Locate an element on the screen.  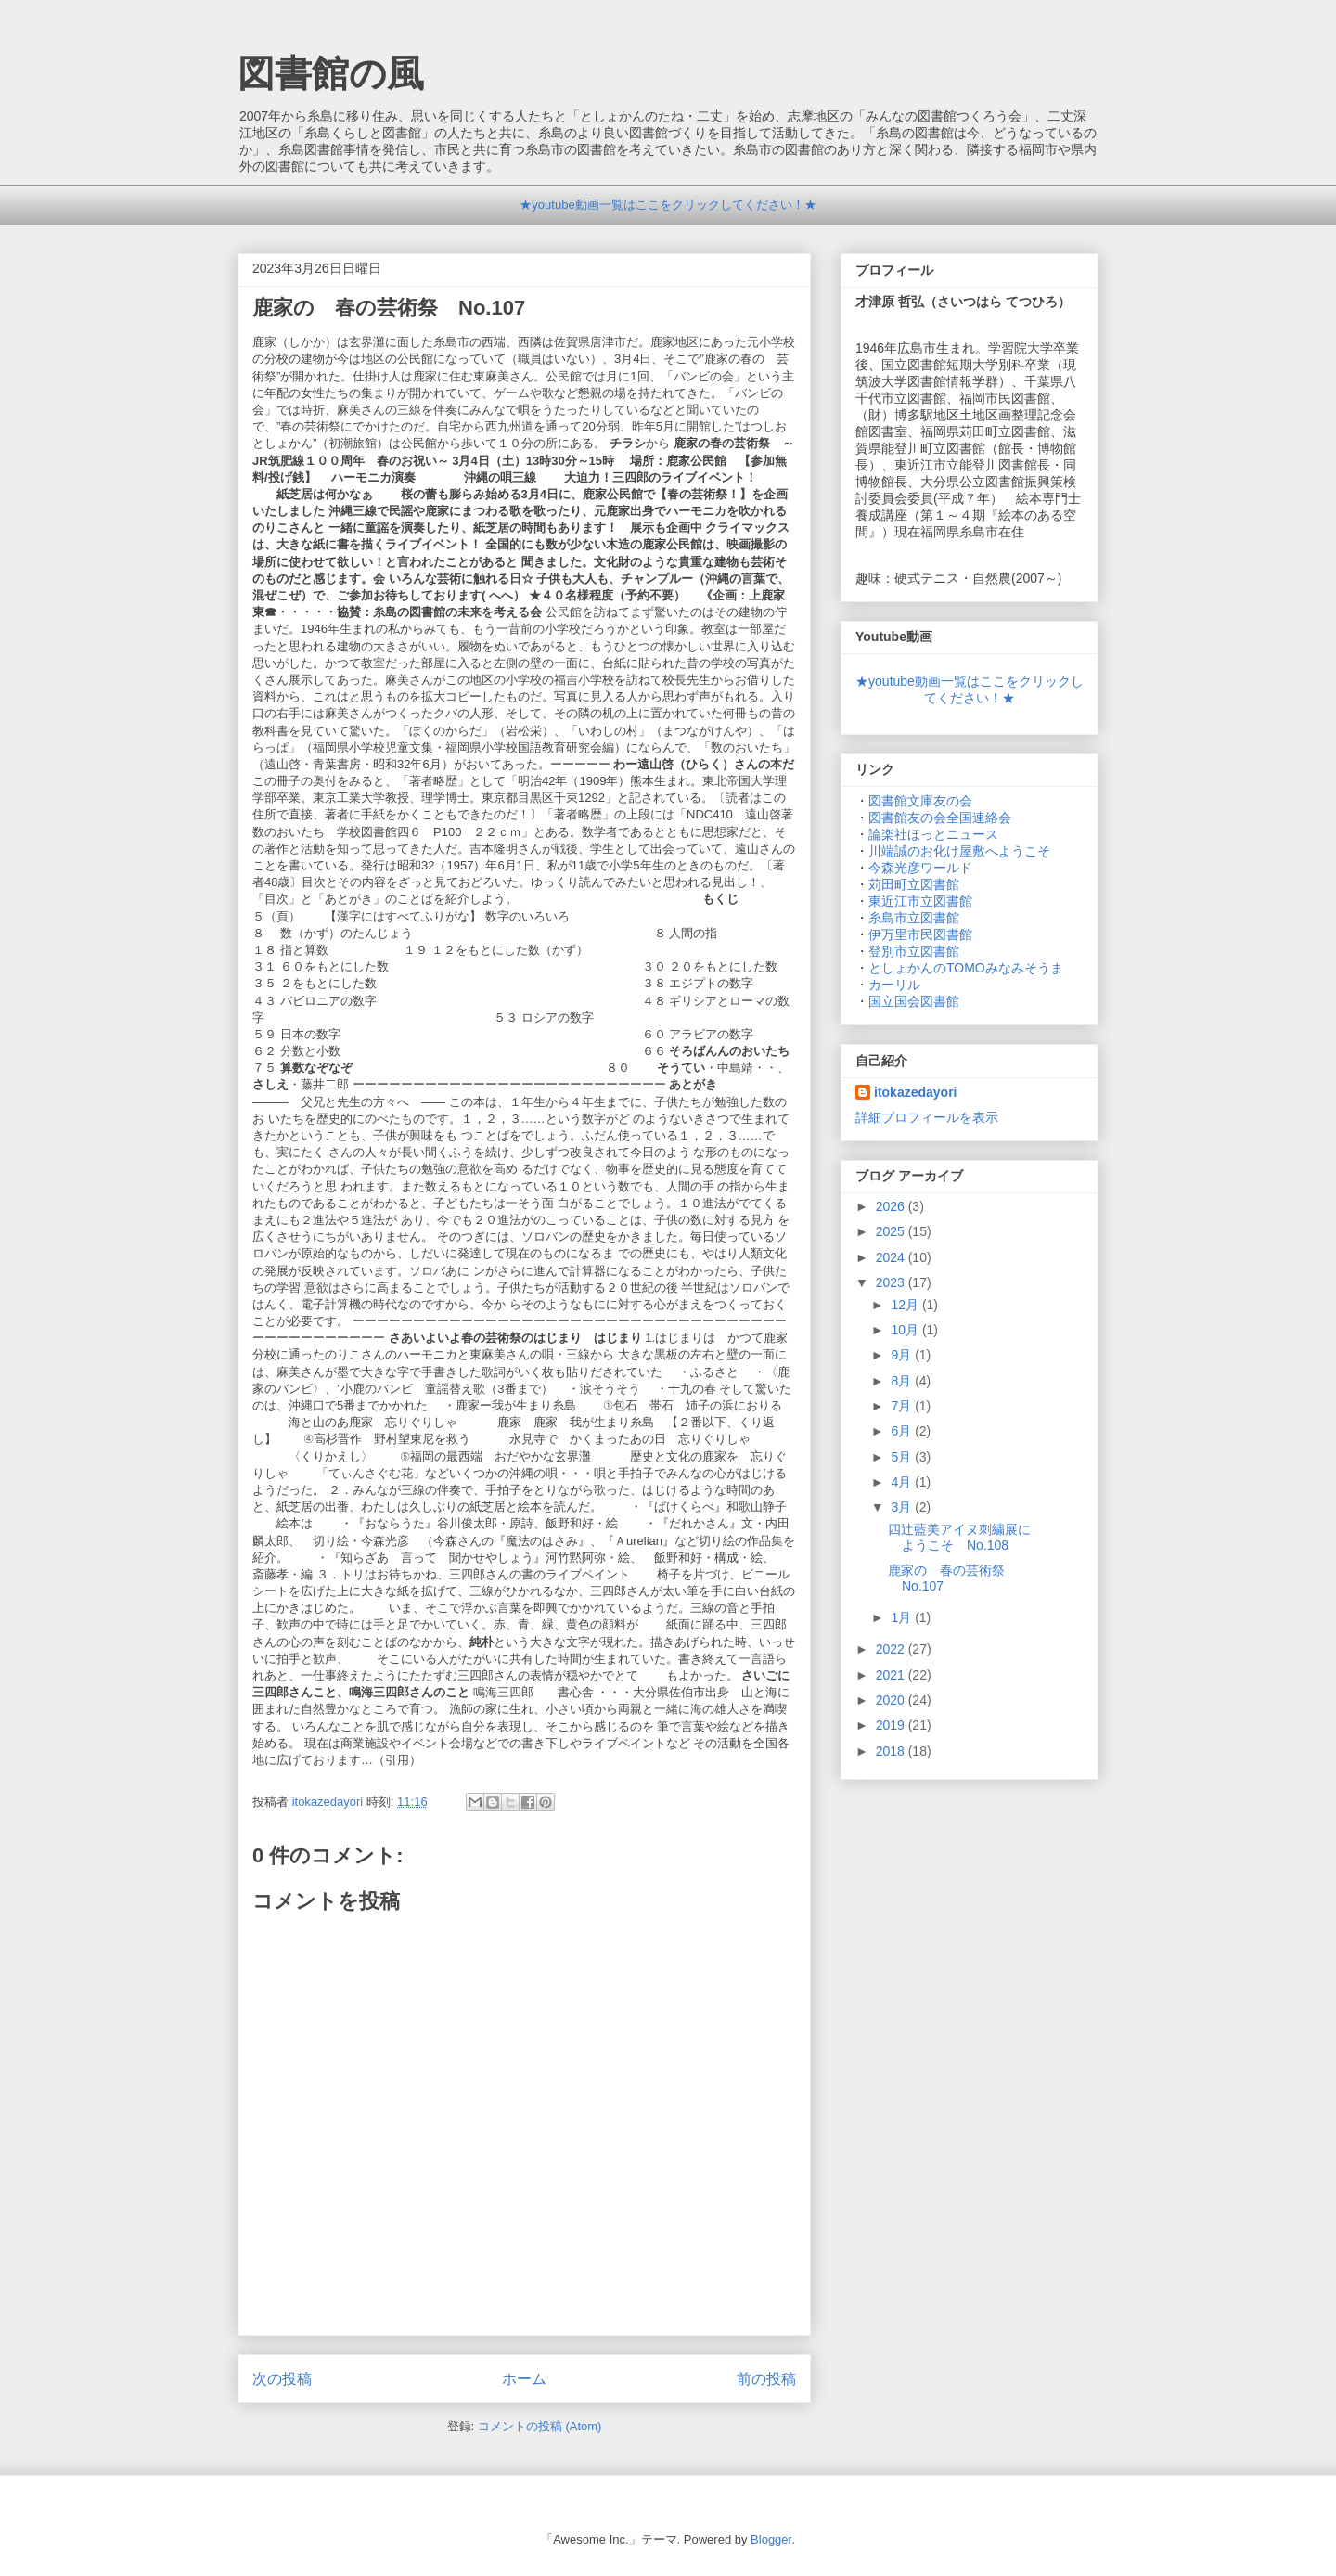
次の投稿 is located at coordinates (282, 2379).